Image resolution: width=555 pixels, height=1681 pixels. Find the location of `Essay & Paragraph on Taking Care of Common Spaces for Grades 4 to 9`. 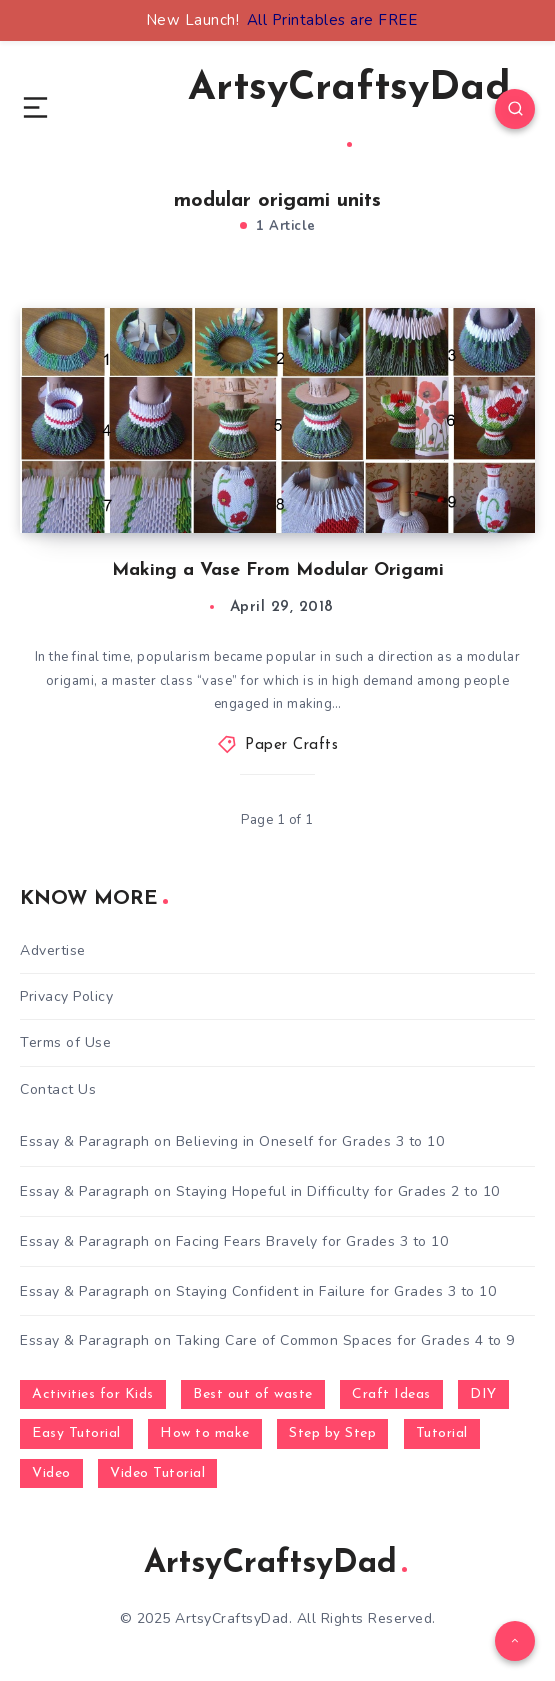

Essay & Paragraph on Taking Care of Common Spaces for Grades 4 to 9 is located at coordinates (267, 1340).